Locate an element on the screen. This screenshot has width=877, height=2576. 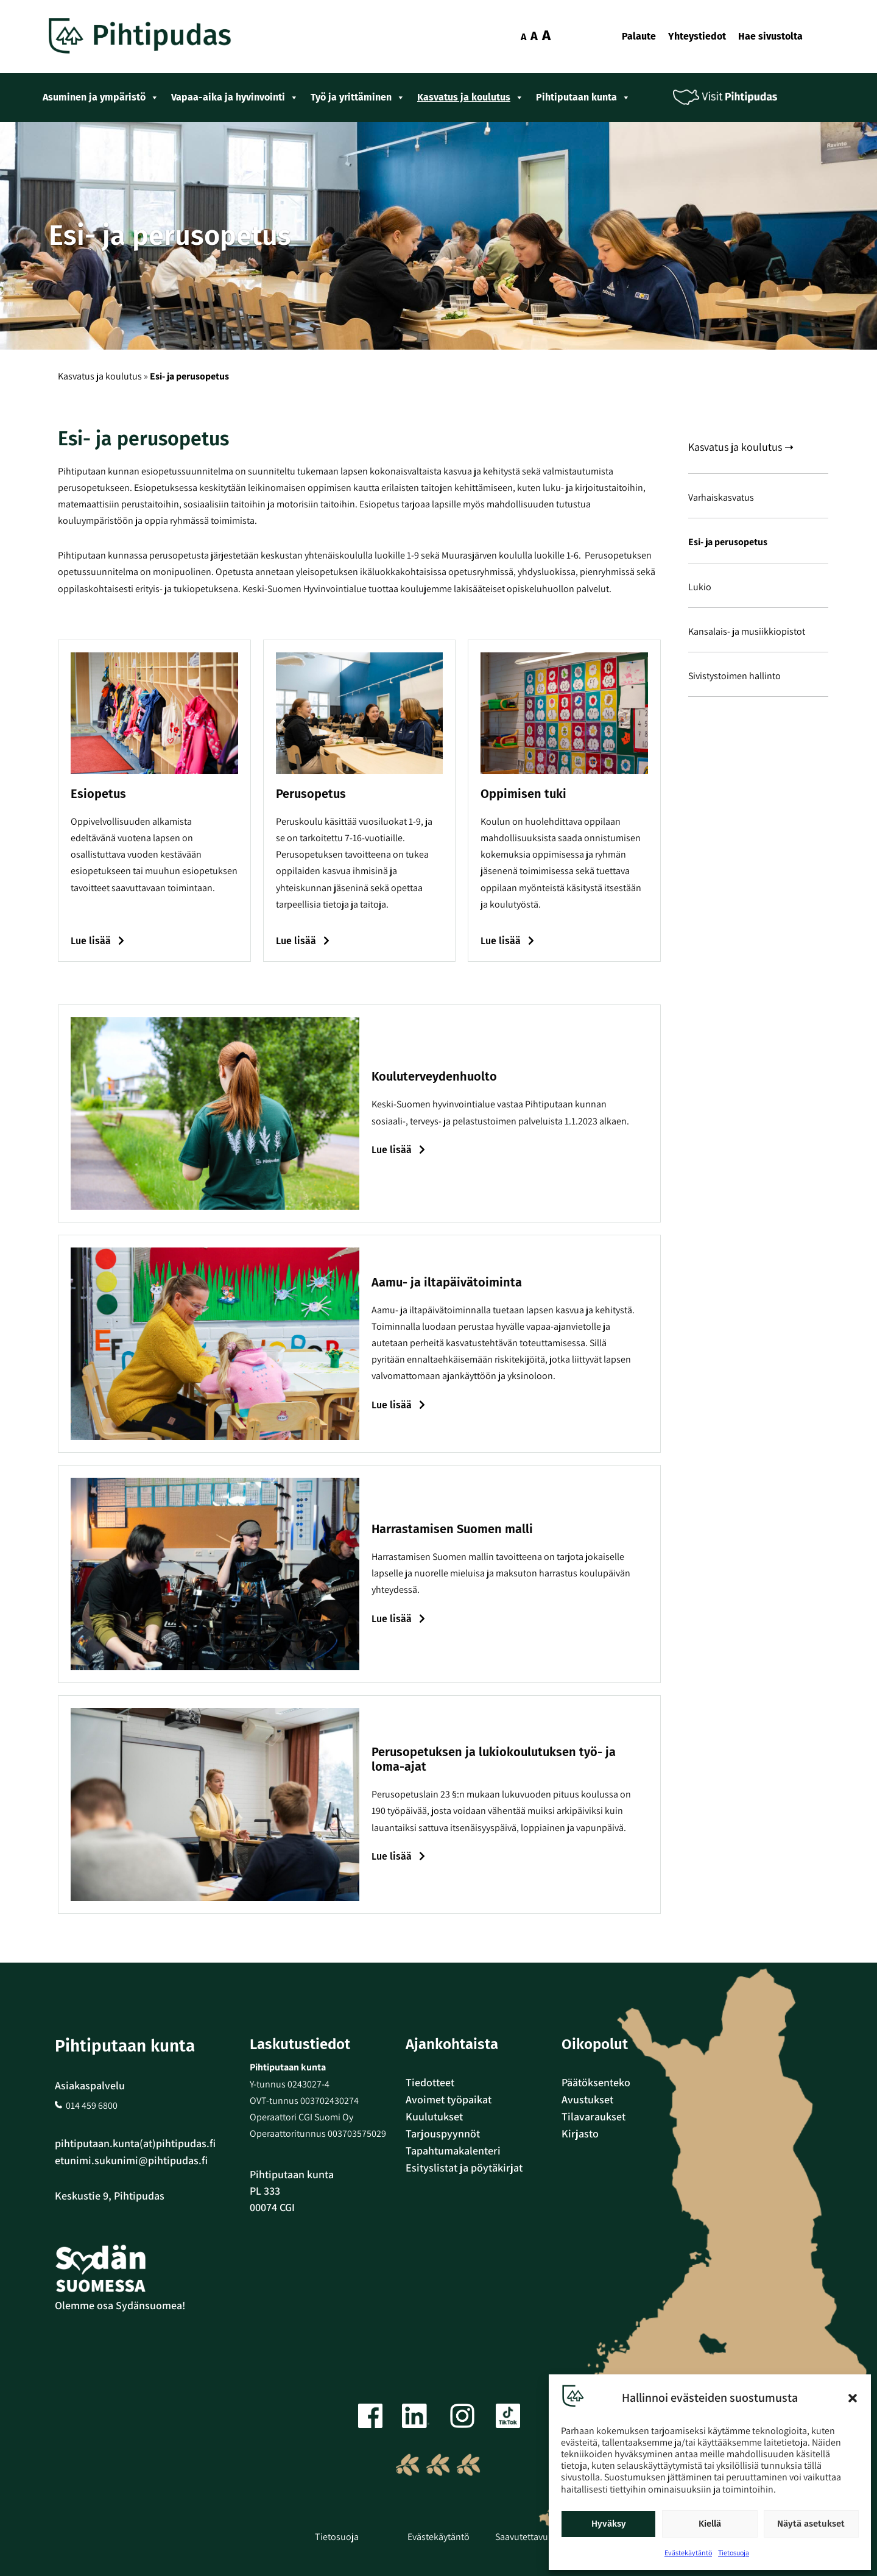
Olemme osa Sydänsuomea! is located at coordinates (120, 2305).